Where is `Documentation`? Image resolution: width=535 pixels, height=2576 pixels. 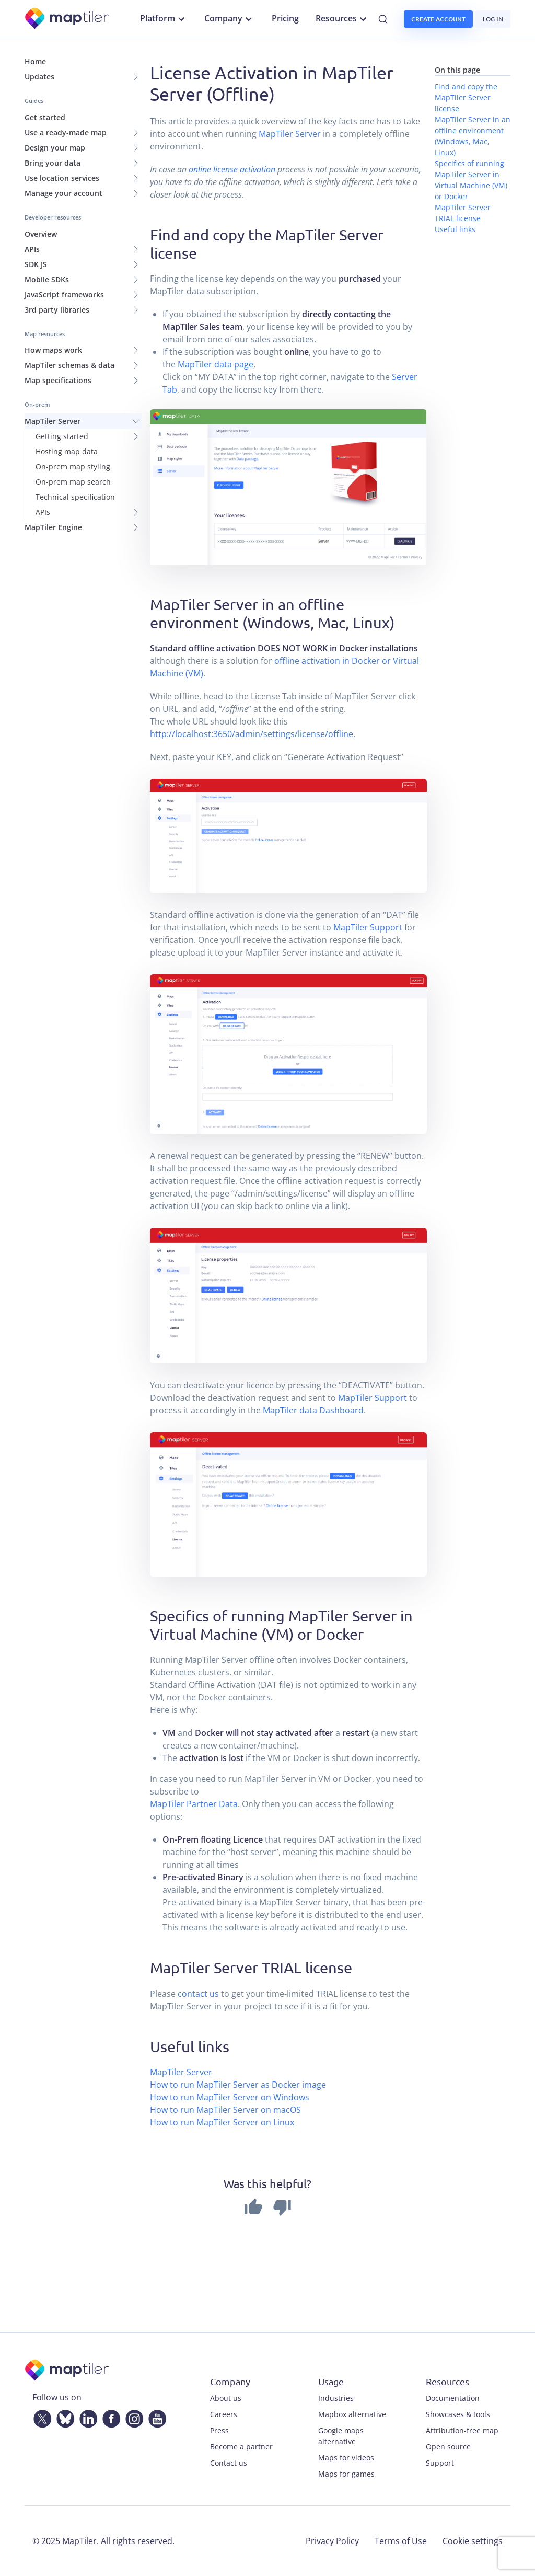 Documentation is located at coordinates (453, 2398).